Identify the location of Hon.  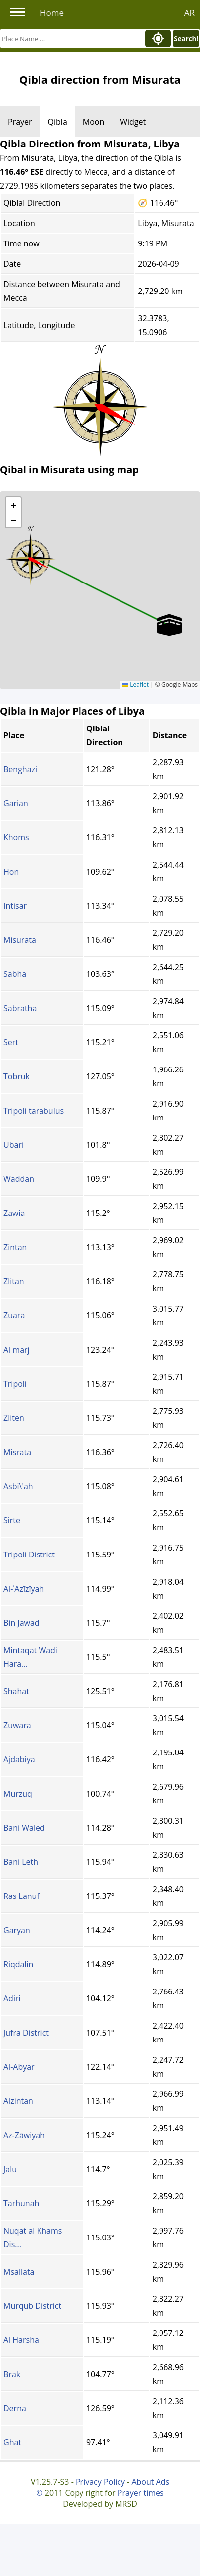
(11, 871).